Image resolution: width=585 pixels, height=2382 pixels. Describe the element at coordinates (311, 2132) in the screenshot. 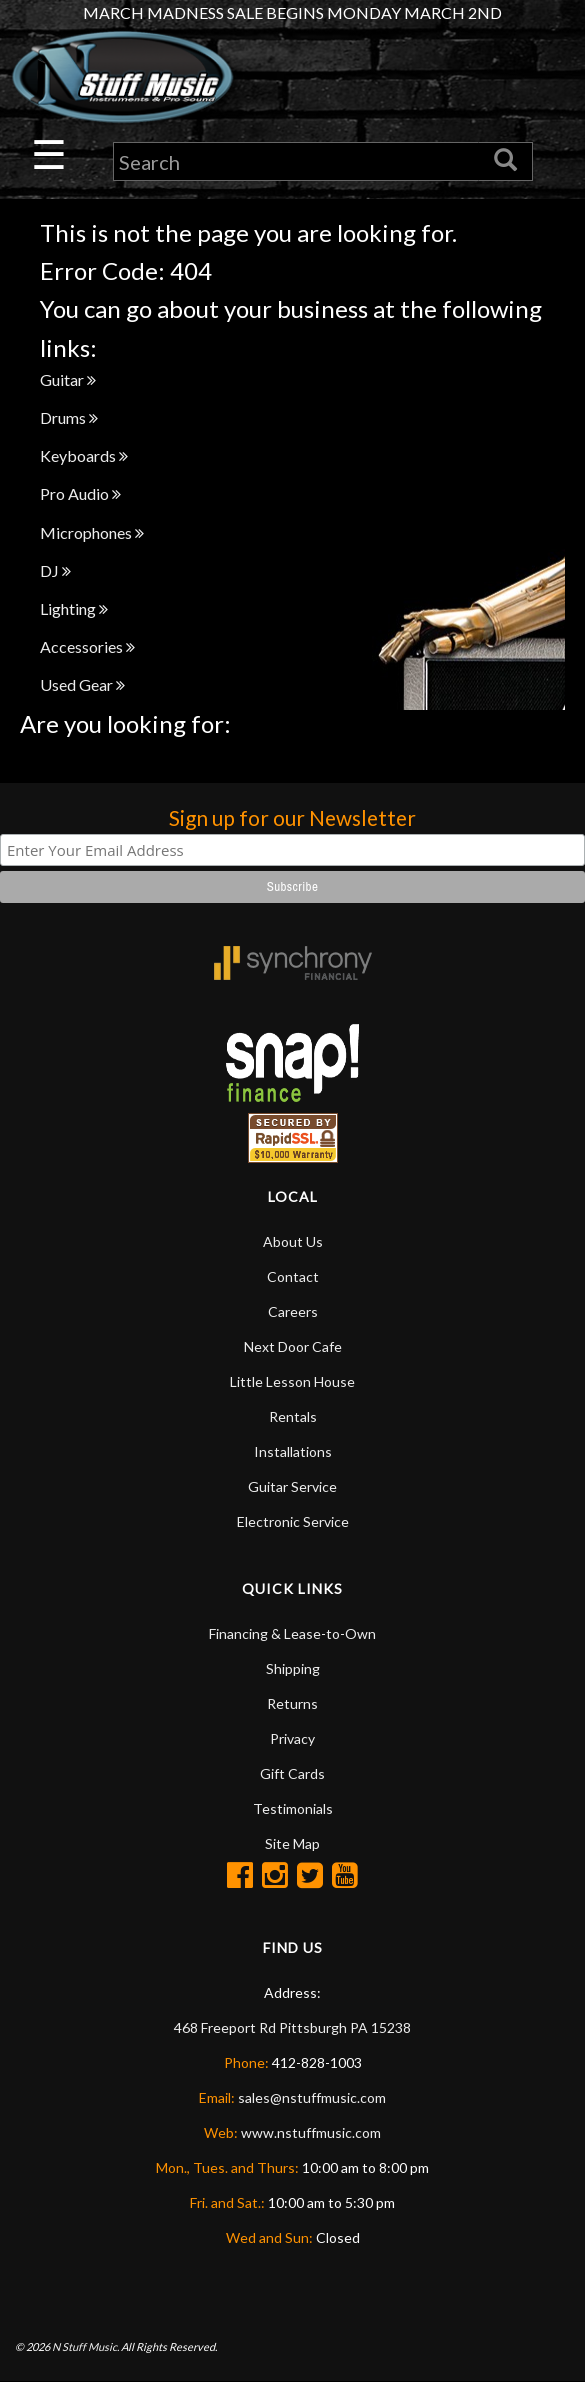

I see `www.nstuffmusic.com` at that location.